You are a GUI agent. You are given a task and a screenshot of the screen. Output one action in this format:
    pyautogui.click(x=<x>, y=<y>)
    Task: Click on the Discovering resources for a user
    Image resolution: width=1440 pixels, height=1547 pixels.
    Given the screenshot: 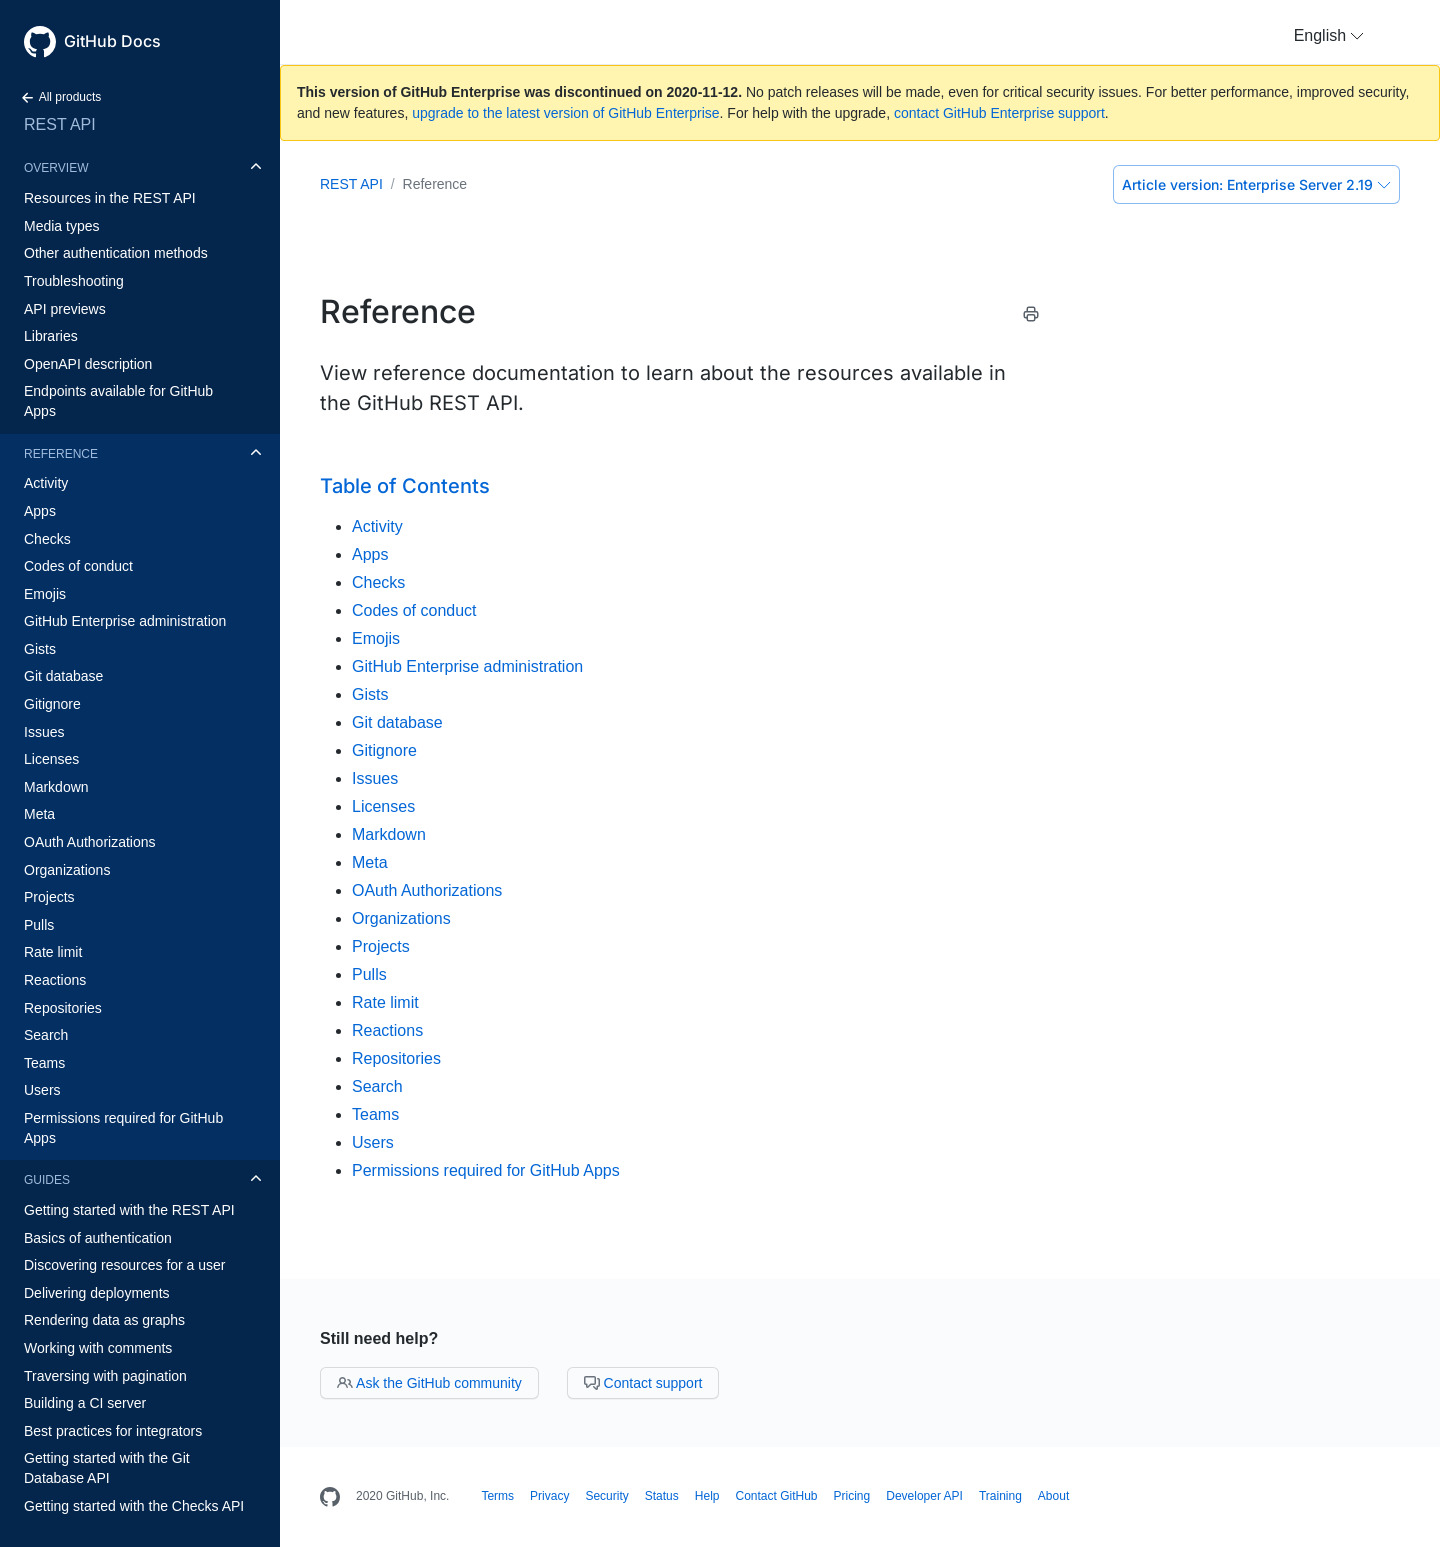 What is the action you would take?
    pyautogui.click(x=125, y=1265)
    